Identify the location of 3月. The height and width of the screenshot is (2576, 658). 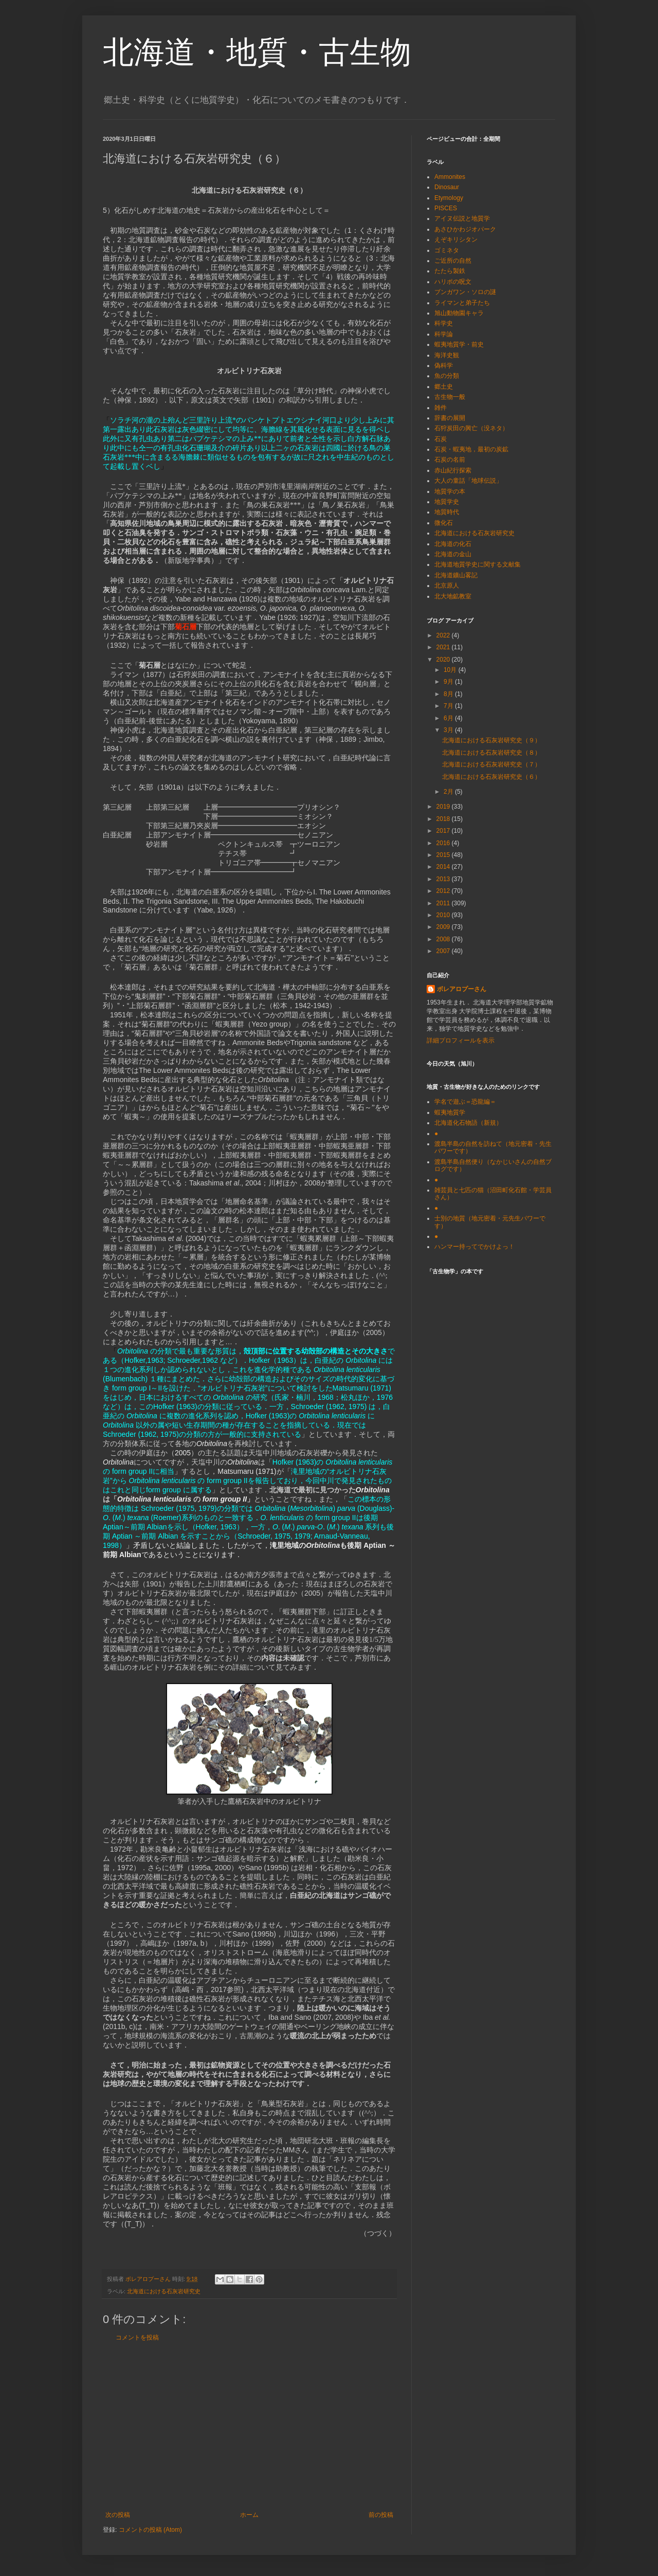
(449, 730).